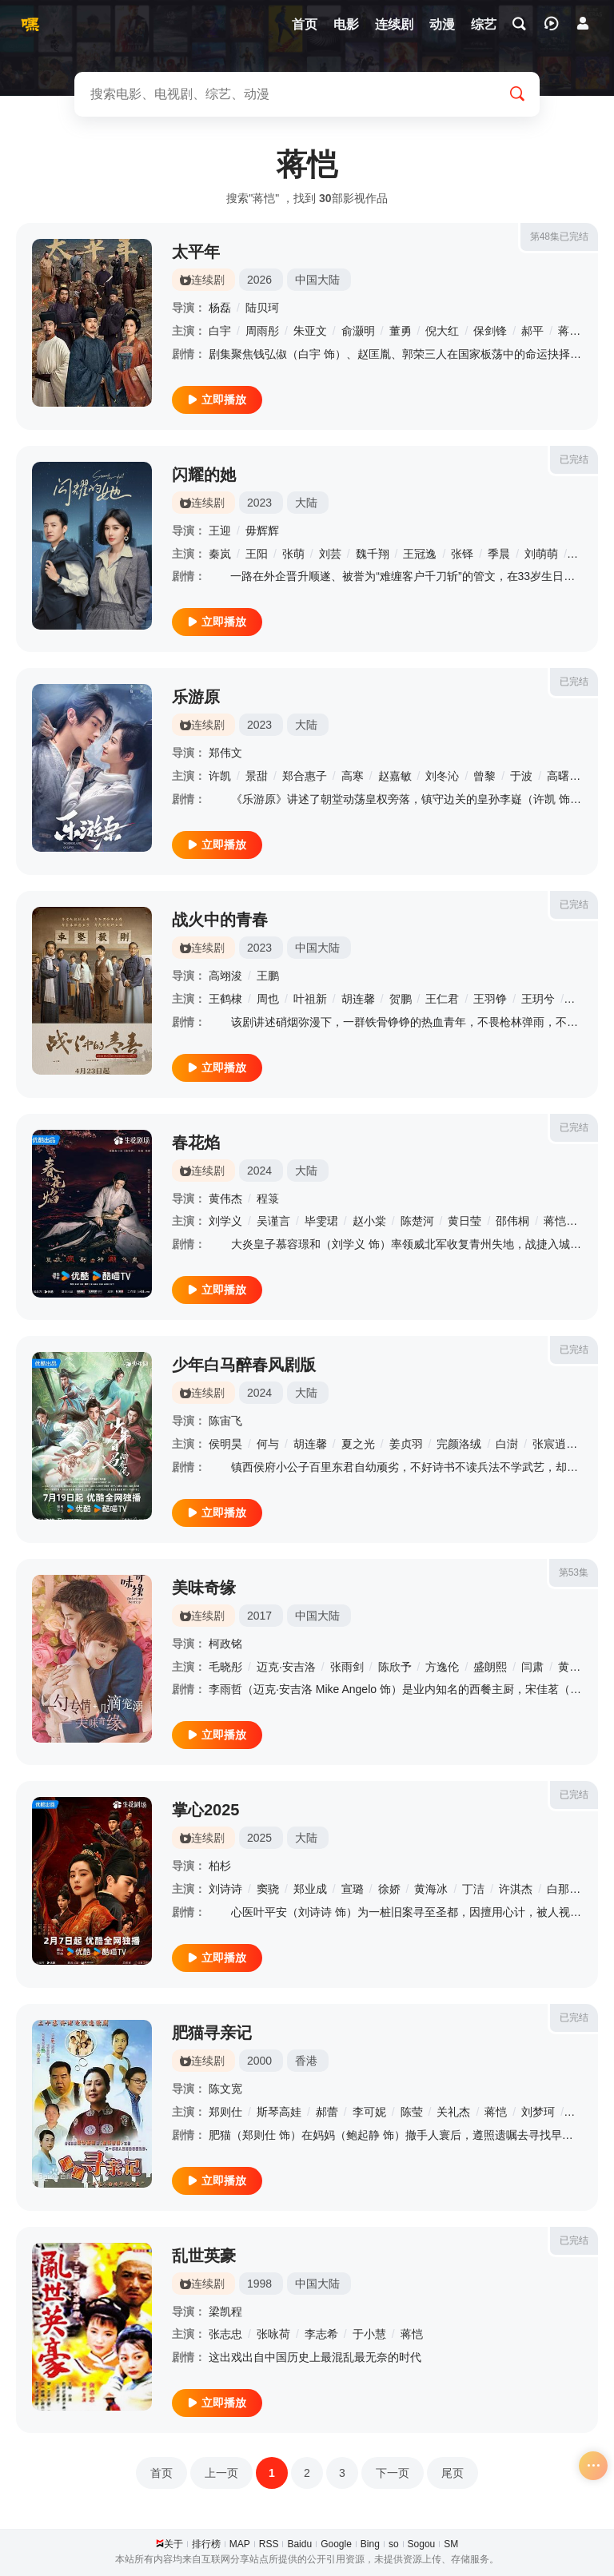 This screenshot has height=2576, width=614. What do you see at coordinates (532, 330) in the screenshot?
I see `郝平` at bounding box center [532, 330].